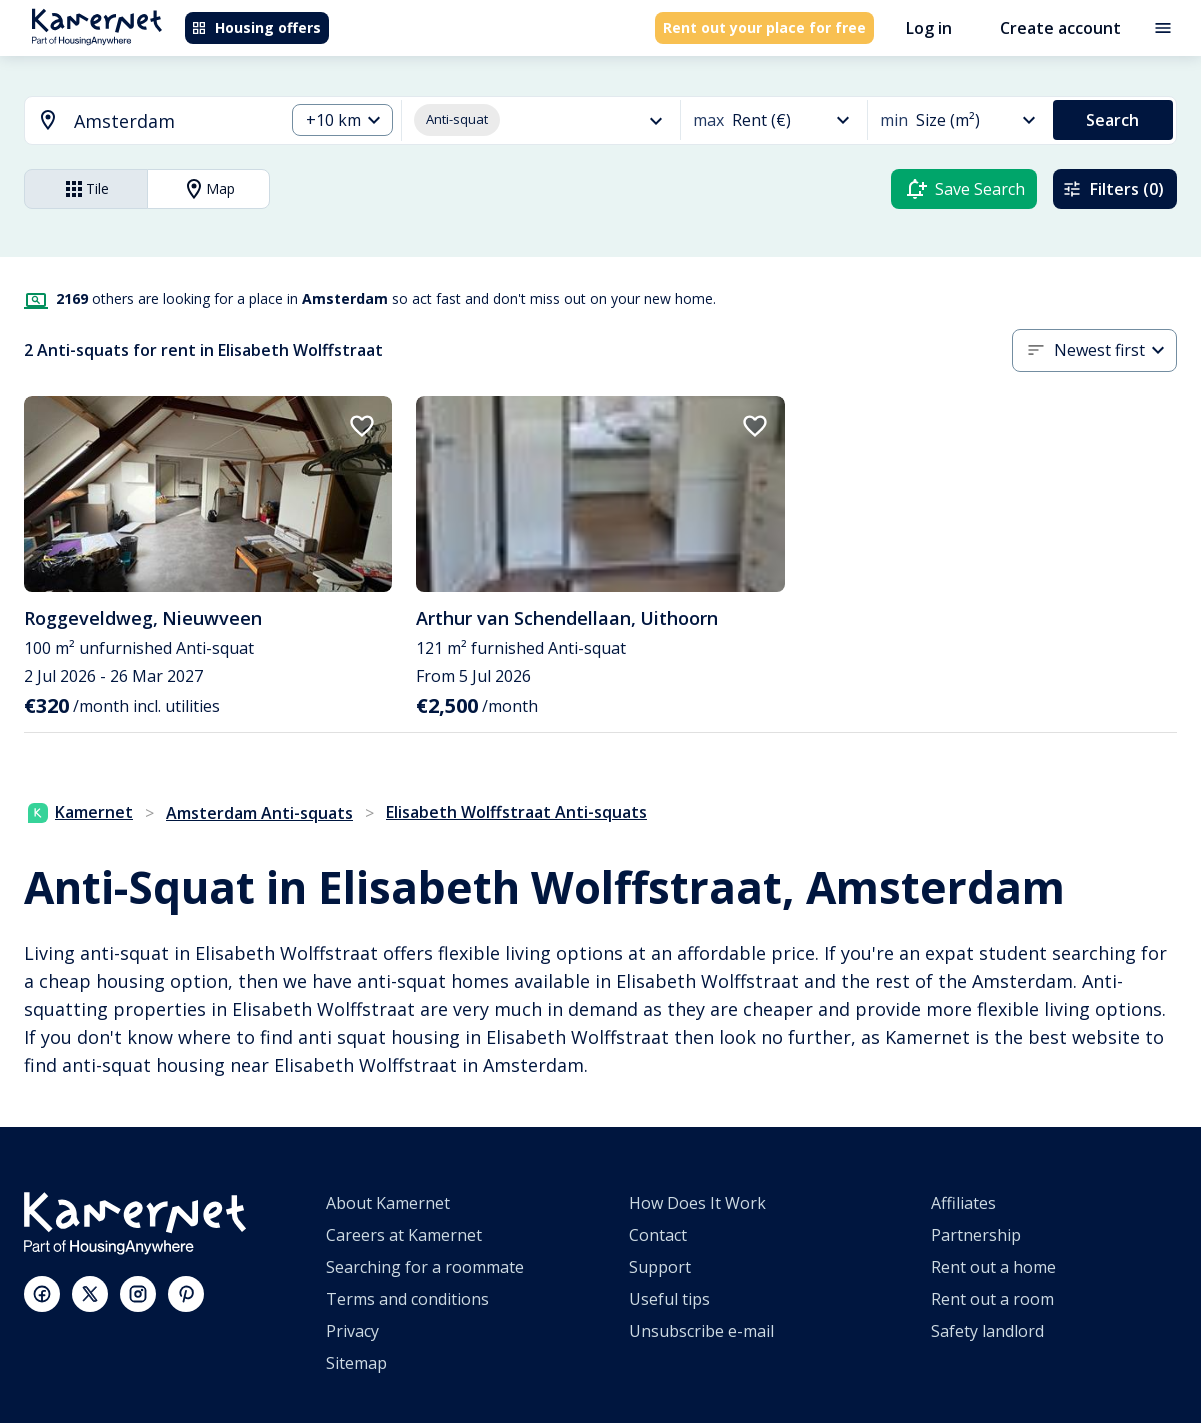 The image size is (1201, 1423). What do you see at coordinates (1113, 189) in the screenshot?
I see `Filters (0)` at bounding box center [1113, 189].